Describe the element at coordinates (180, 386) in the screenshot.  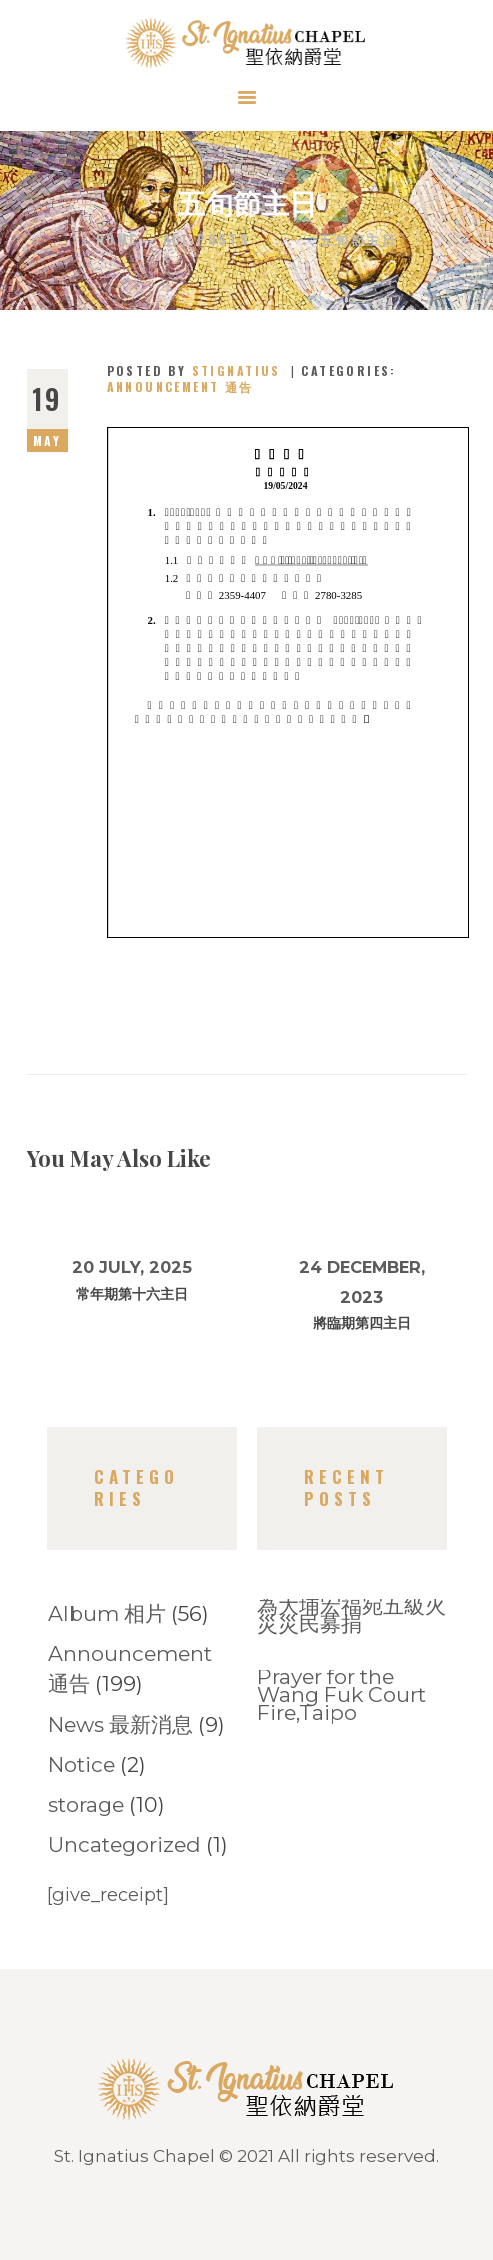
I see `Announcement 通告` at that location.